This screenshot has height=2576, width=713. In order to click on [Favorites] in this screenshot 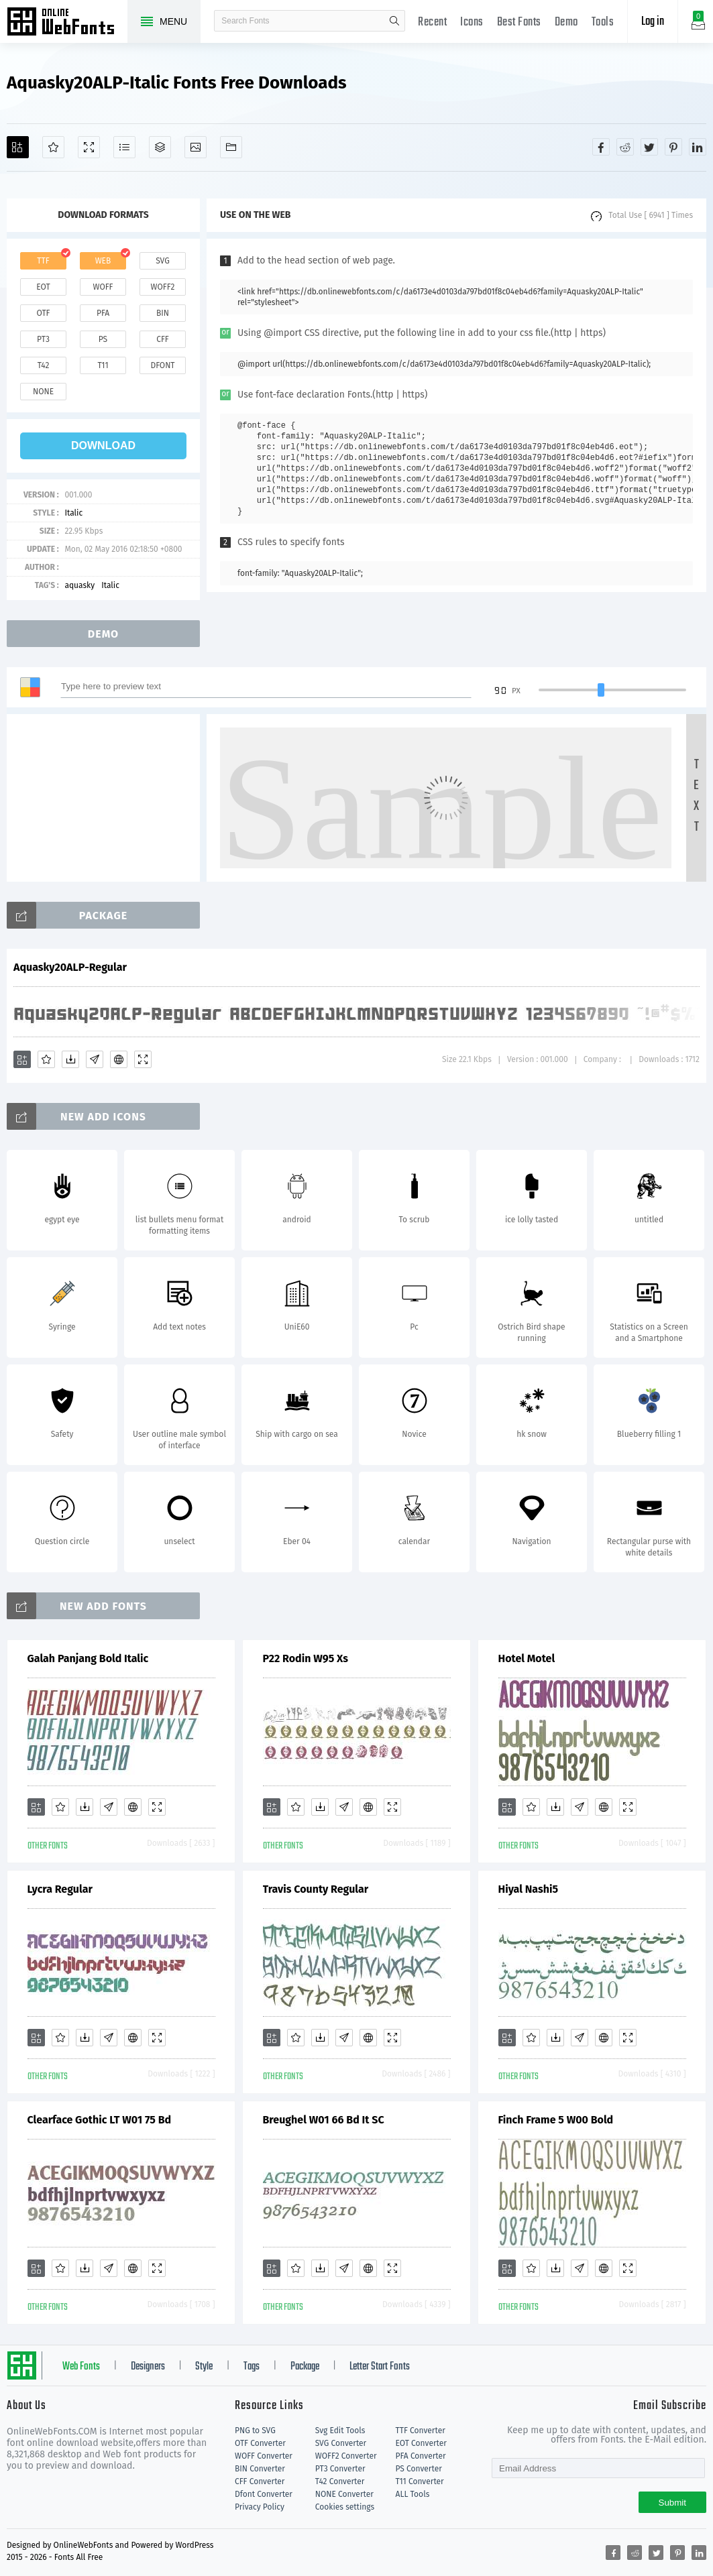, I will do `click(53, 147)`.